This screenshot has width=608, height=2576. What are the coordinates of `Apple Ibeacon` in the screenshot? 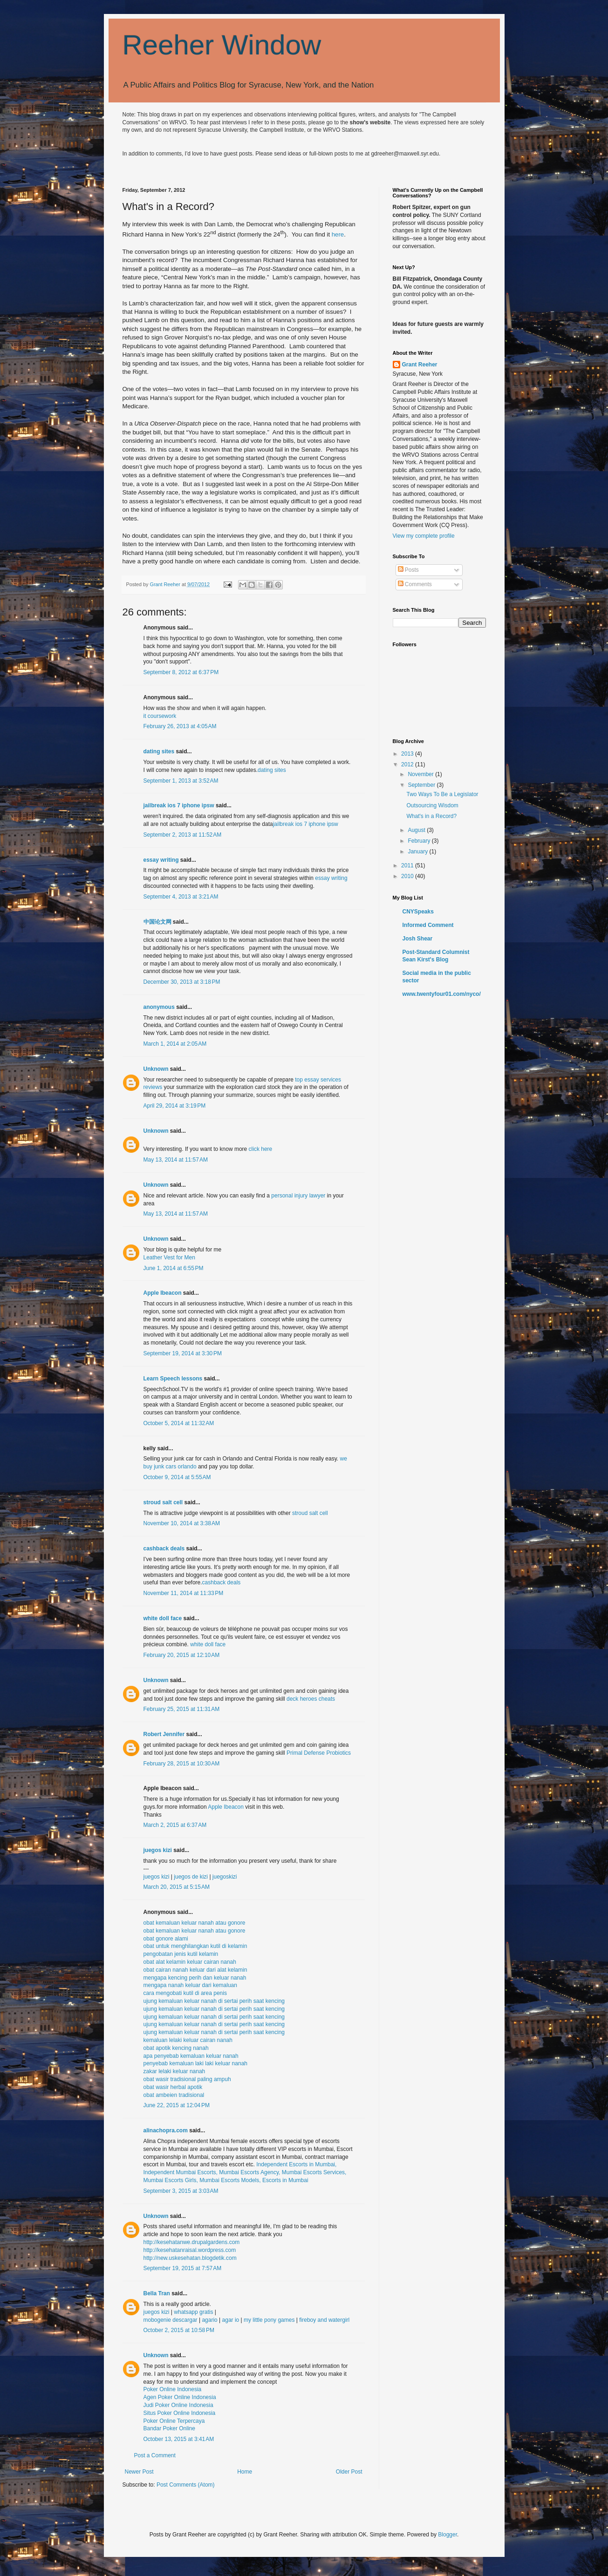 It's located at (162, 1293).